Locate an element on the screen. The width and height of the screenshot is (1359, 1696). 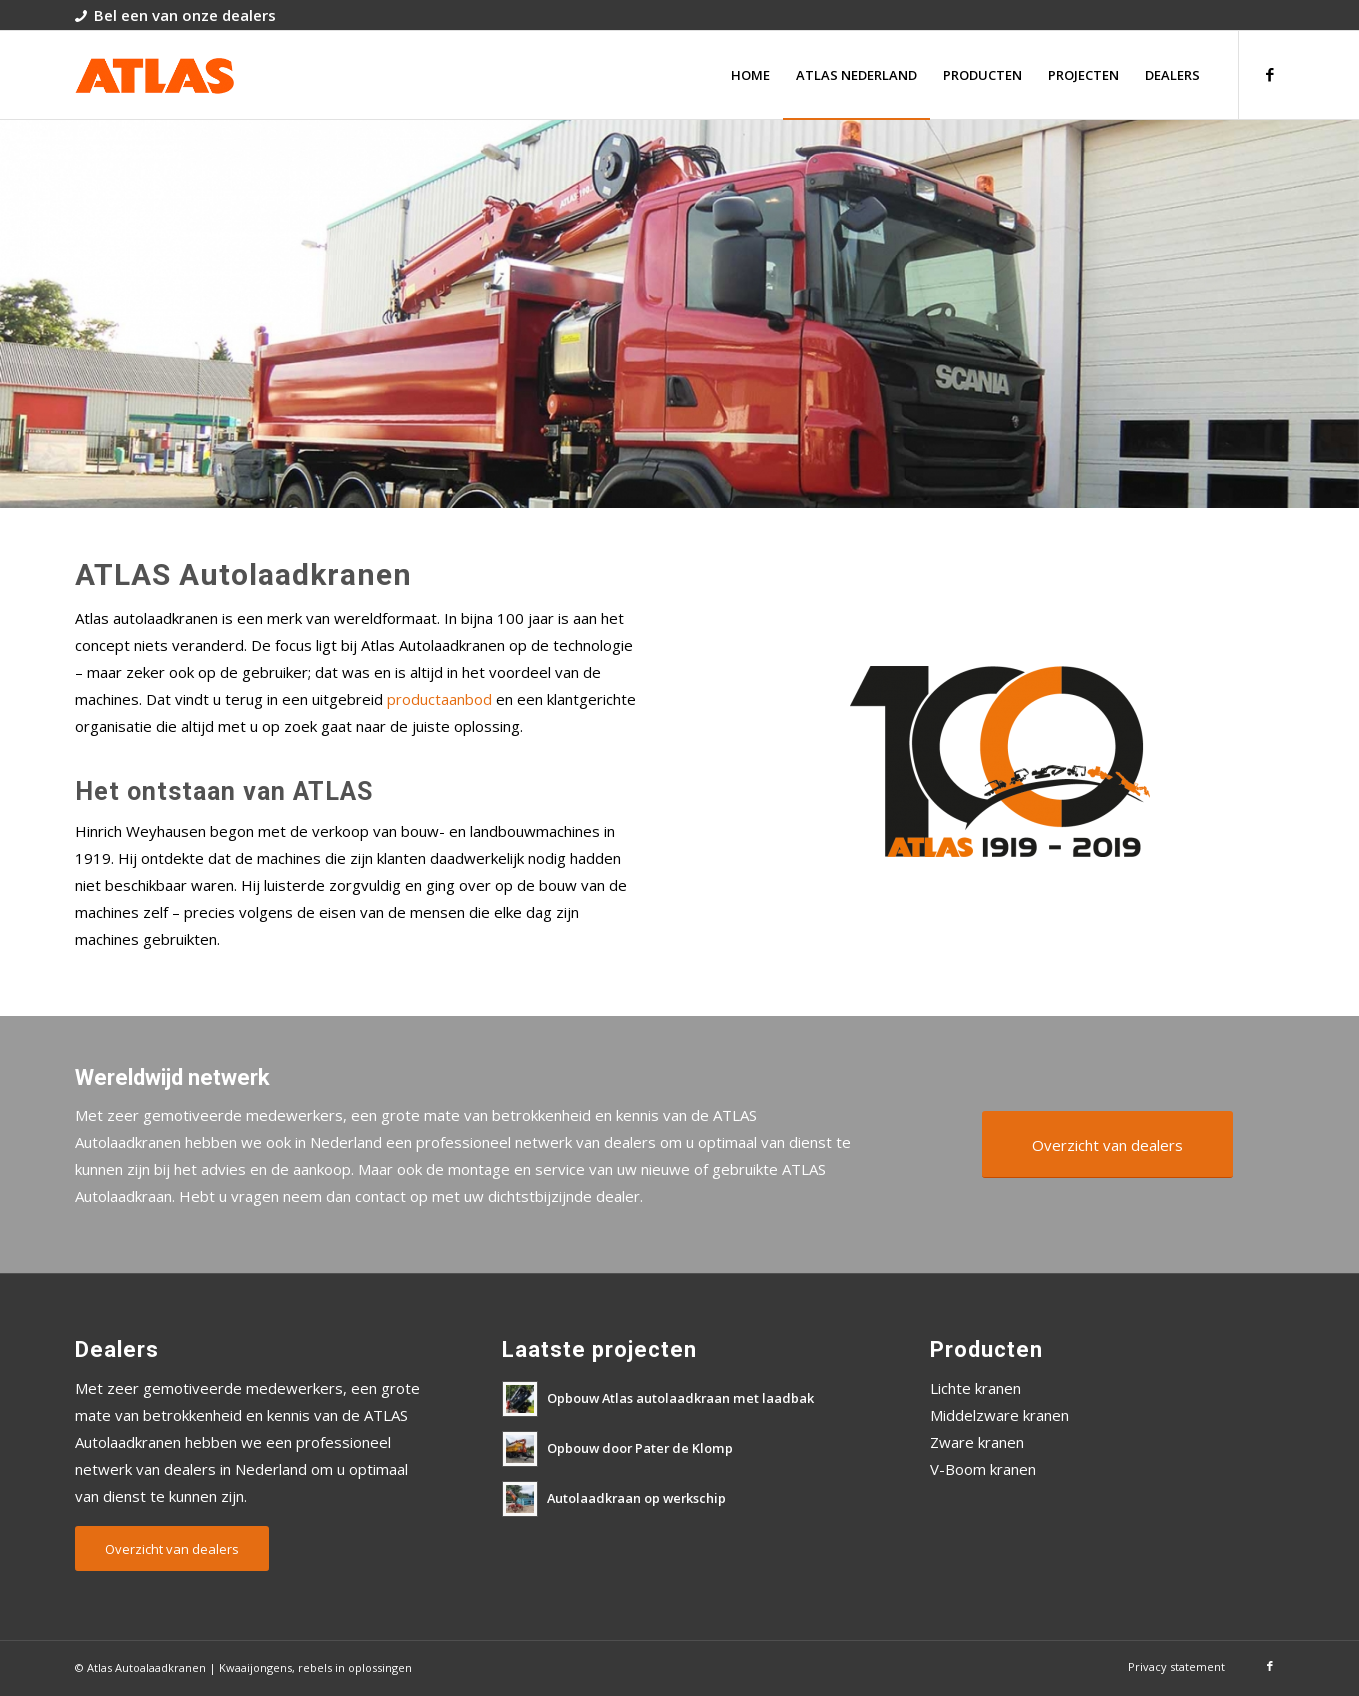
[menuitem] is located at coordinates (750, 75).